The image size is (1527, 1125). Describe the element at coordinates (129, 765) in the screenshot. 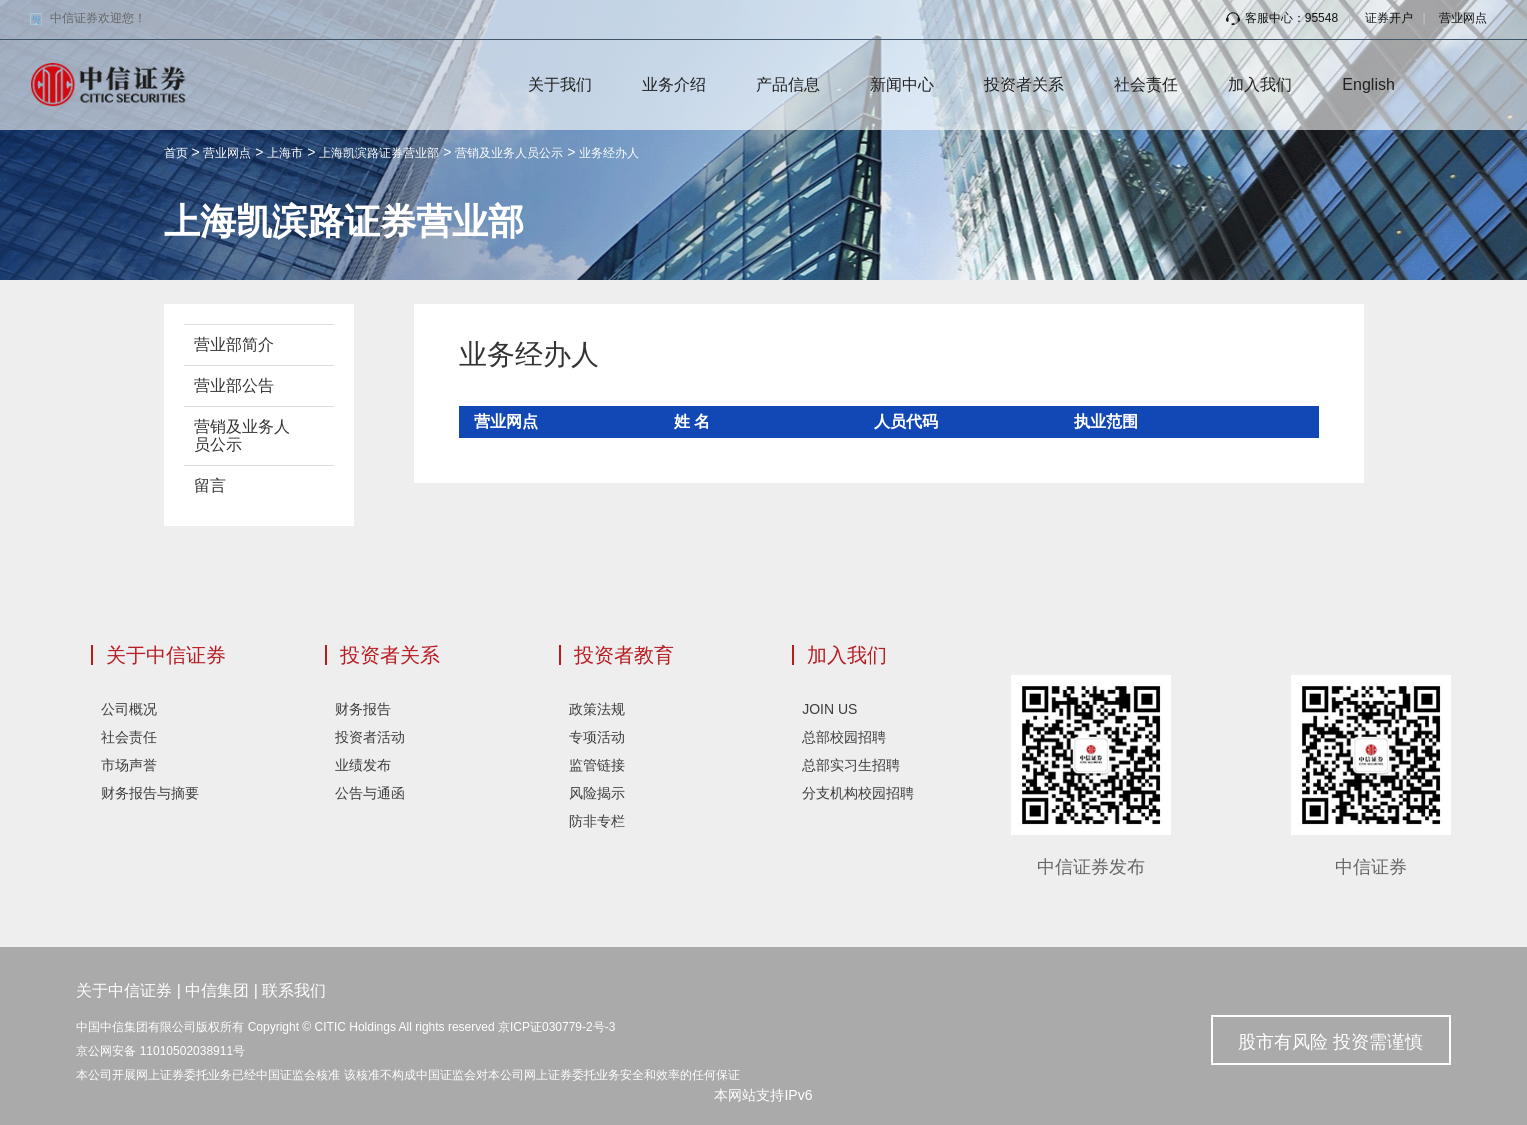

I see `市场声誉` at that location.